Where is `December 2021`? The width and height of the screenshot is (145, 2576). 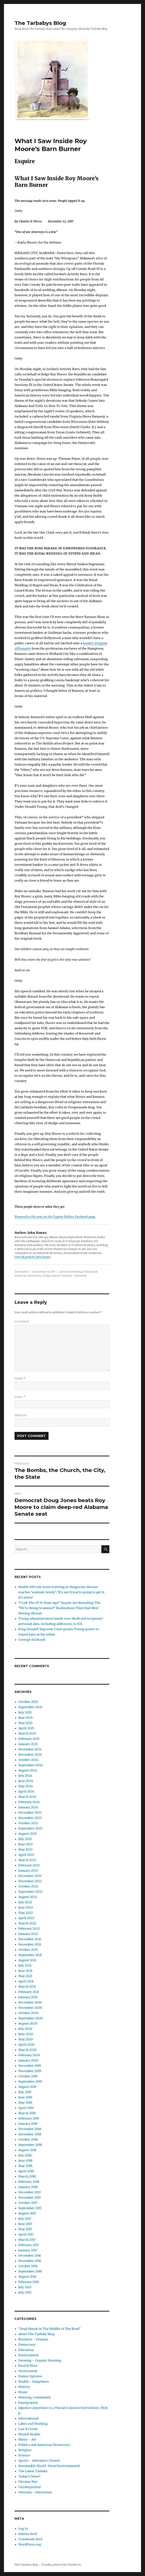
December 2021 is located at coordinates (29, 1939).